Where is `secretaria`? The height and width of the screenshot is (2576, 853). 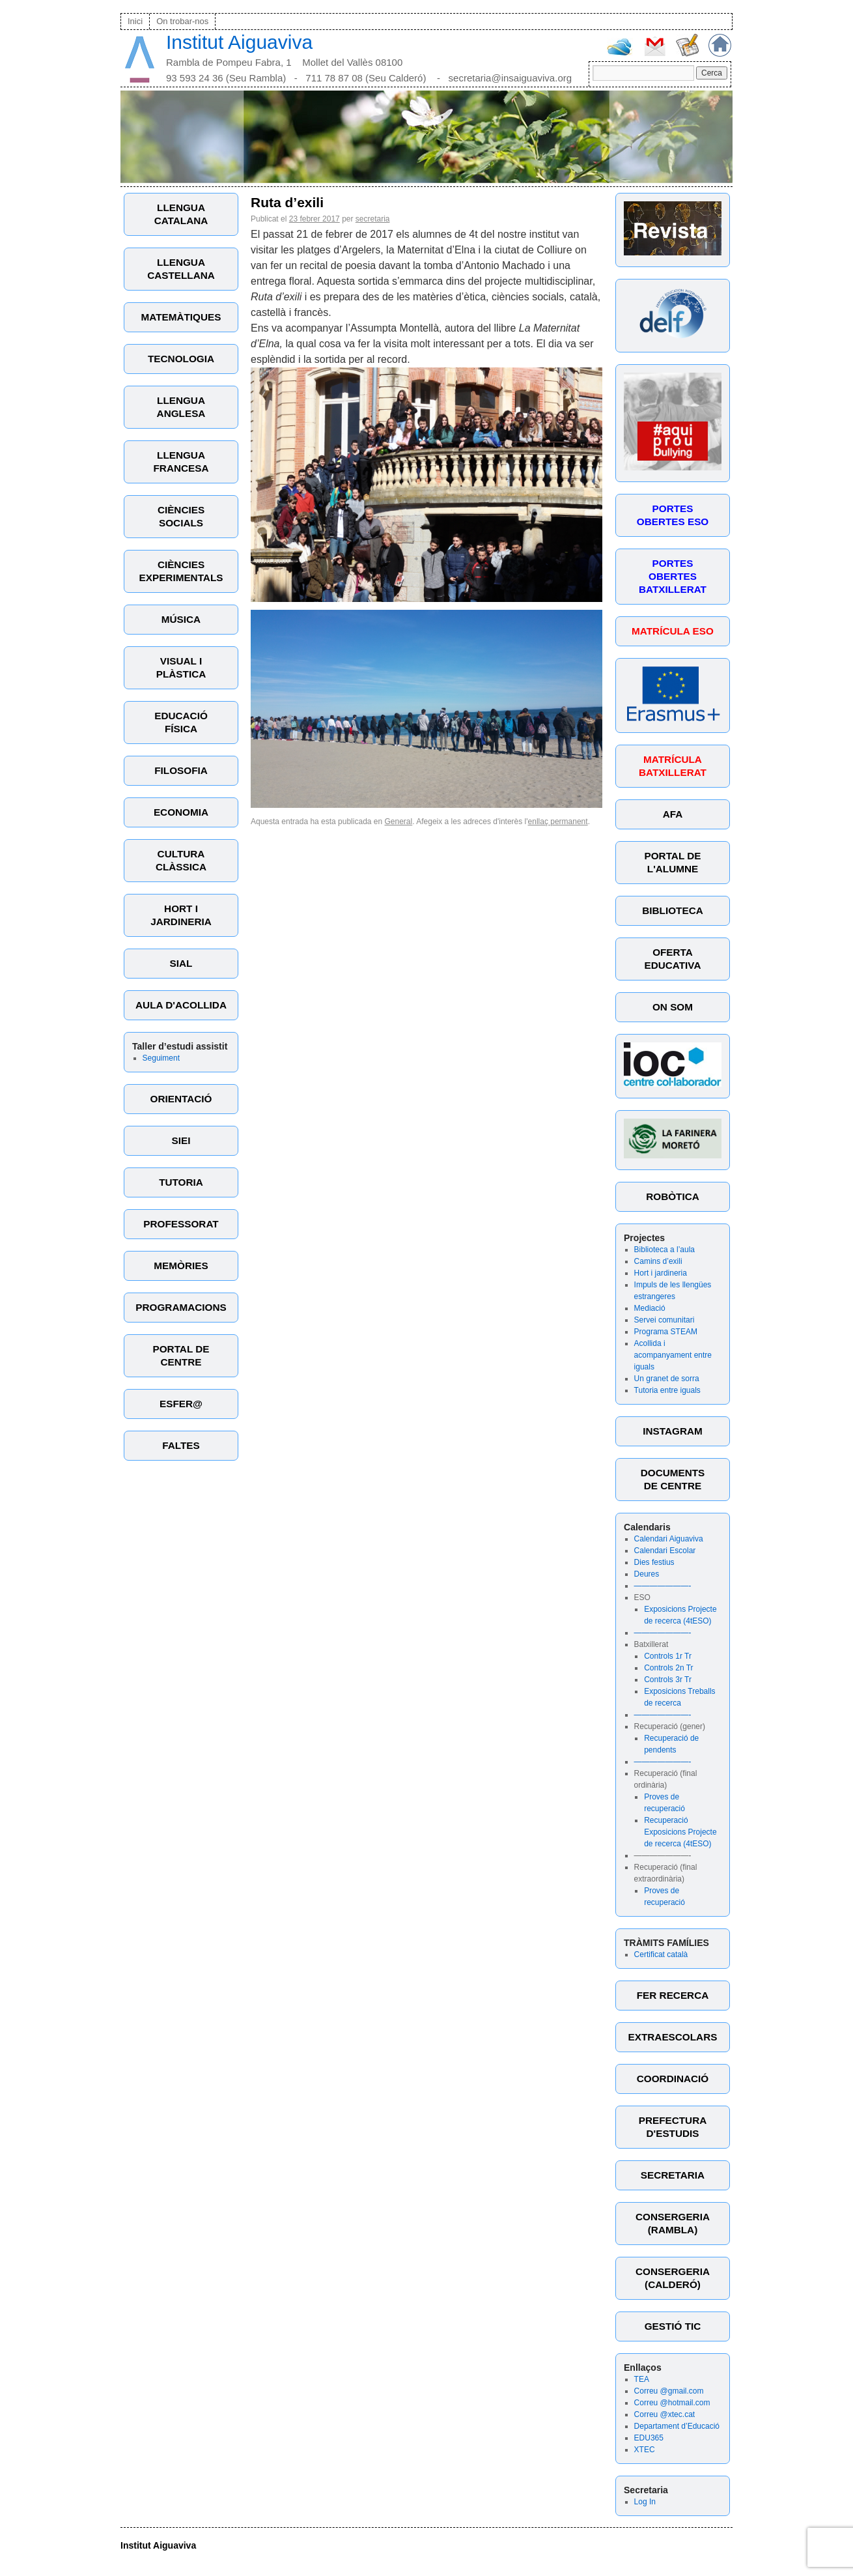 secretaria is located at coordinates (373, 218).